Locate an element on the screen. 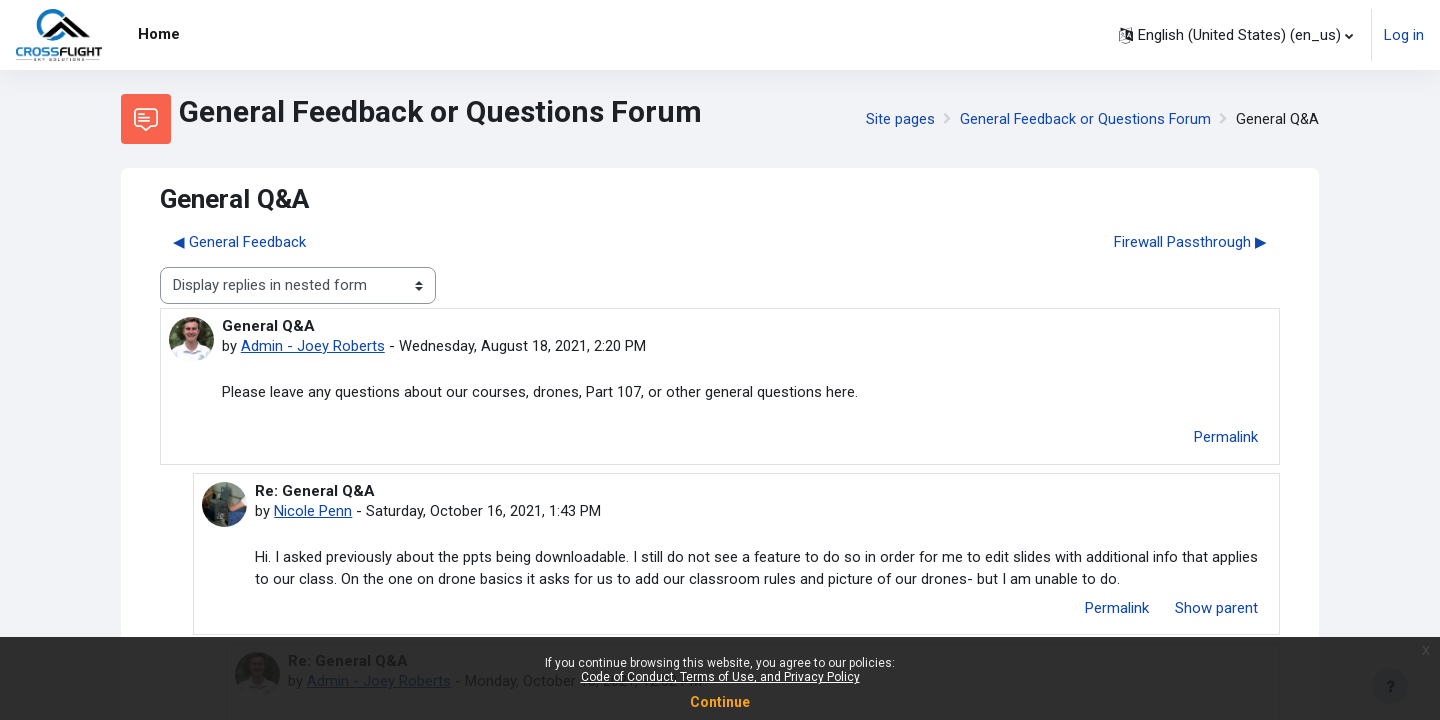 This screenshot has height=720, width=1440. Continue is located at coordinates (720, 702).